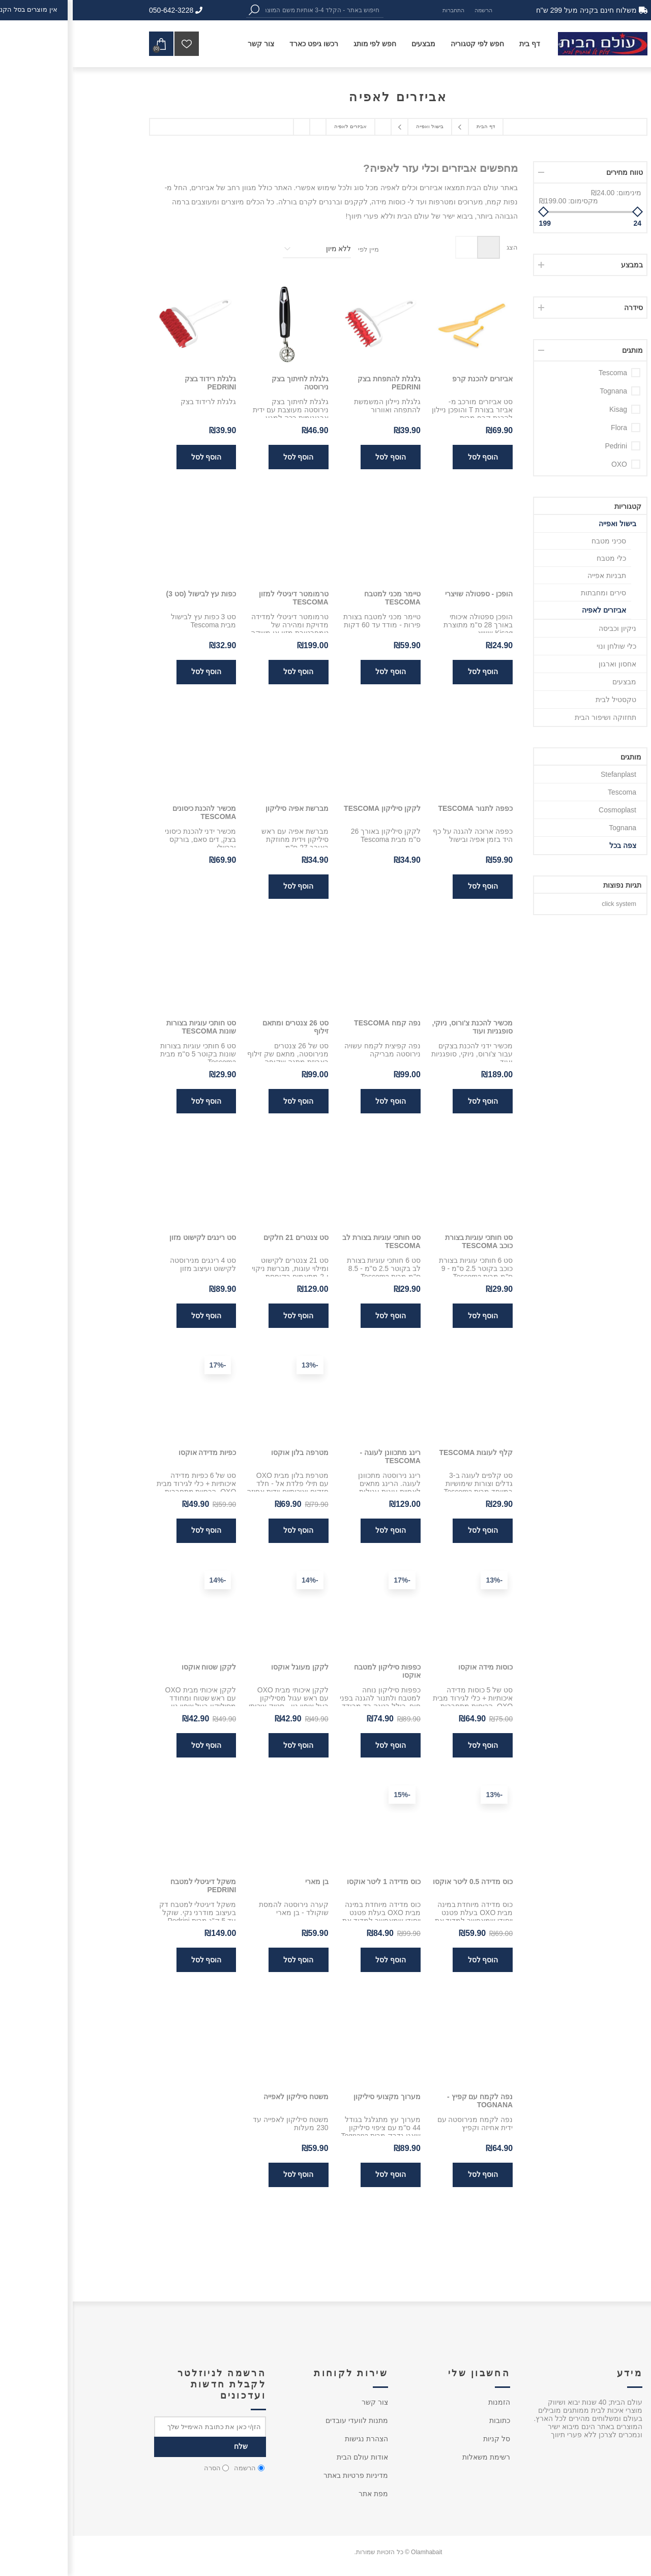 Image resolution: width=651 pixels, height=2576 pixels. What do you see at coordinates (138, 383) in the screenshot?
I see `גלגלת רידוד בצק PEDRINI` at bounding box center [138, 383].